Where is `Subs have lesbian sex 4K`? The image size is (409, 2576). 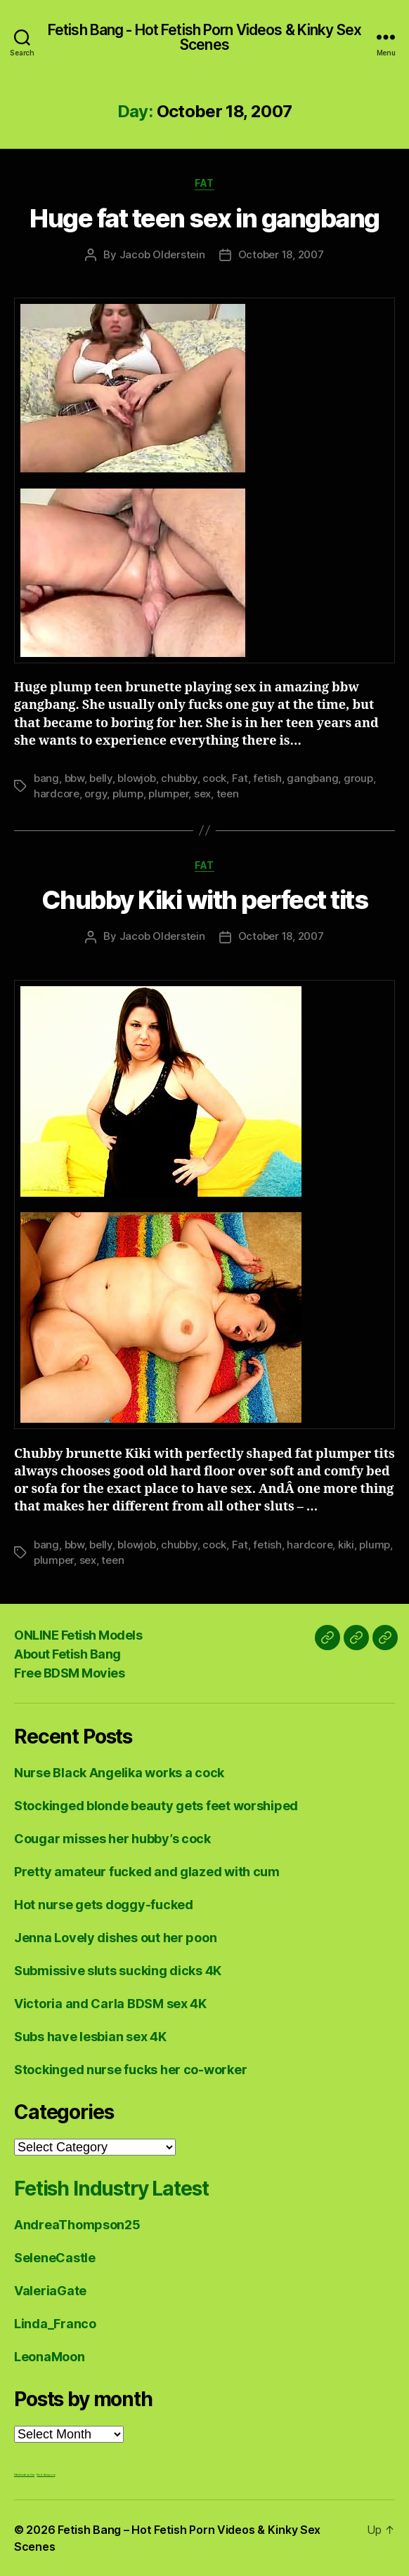 Subs have lesbian sex 4K is located at coordinates (90, 2036).